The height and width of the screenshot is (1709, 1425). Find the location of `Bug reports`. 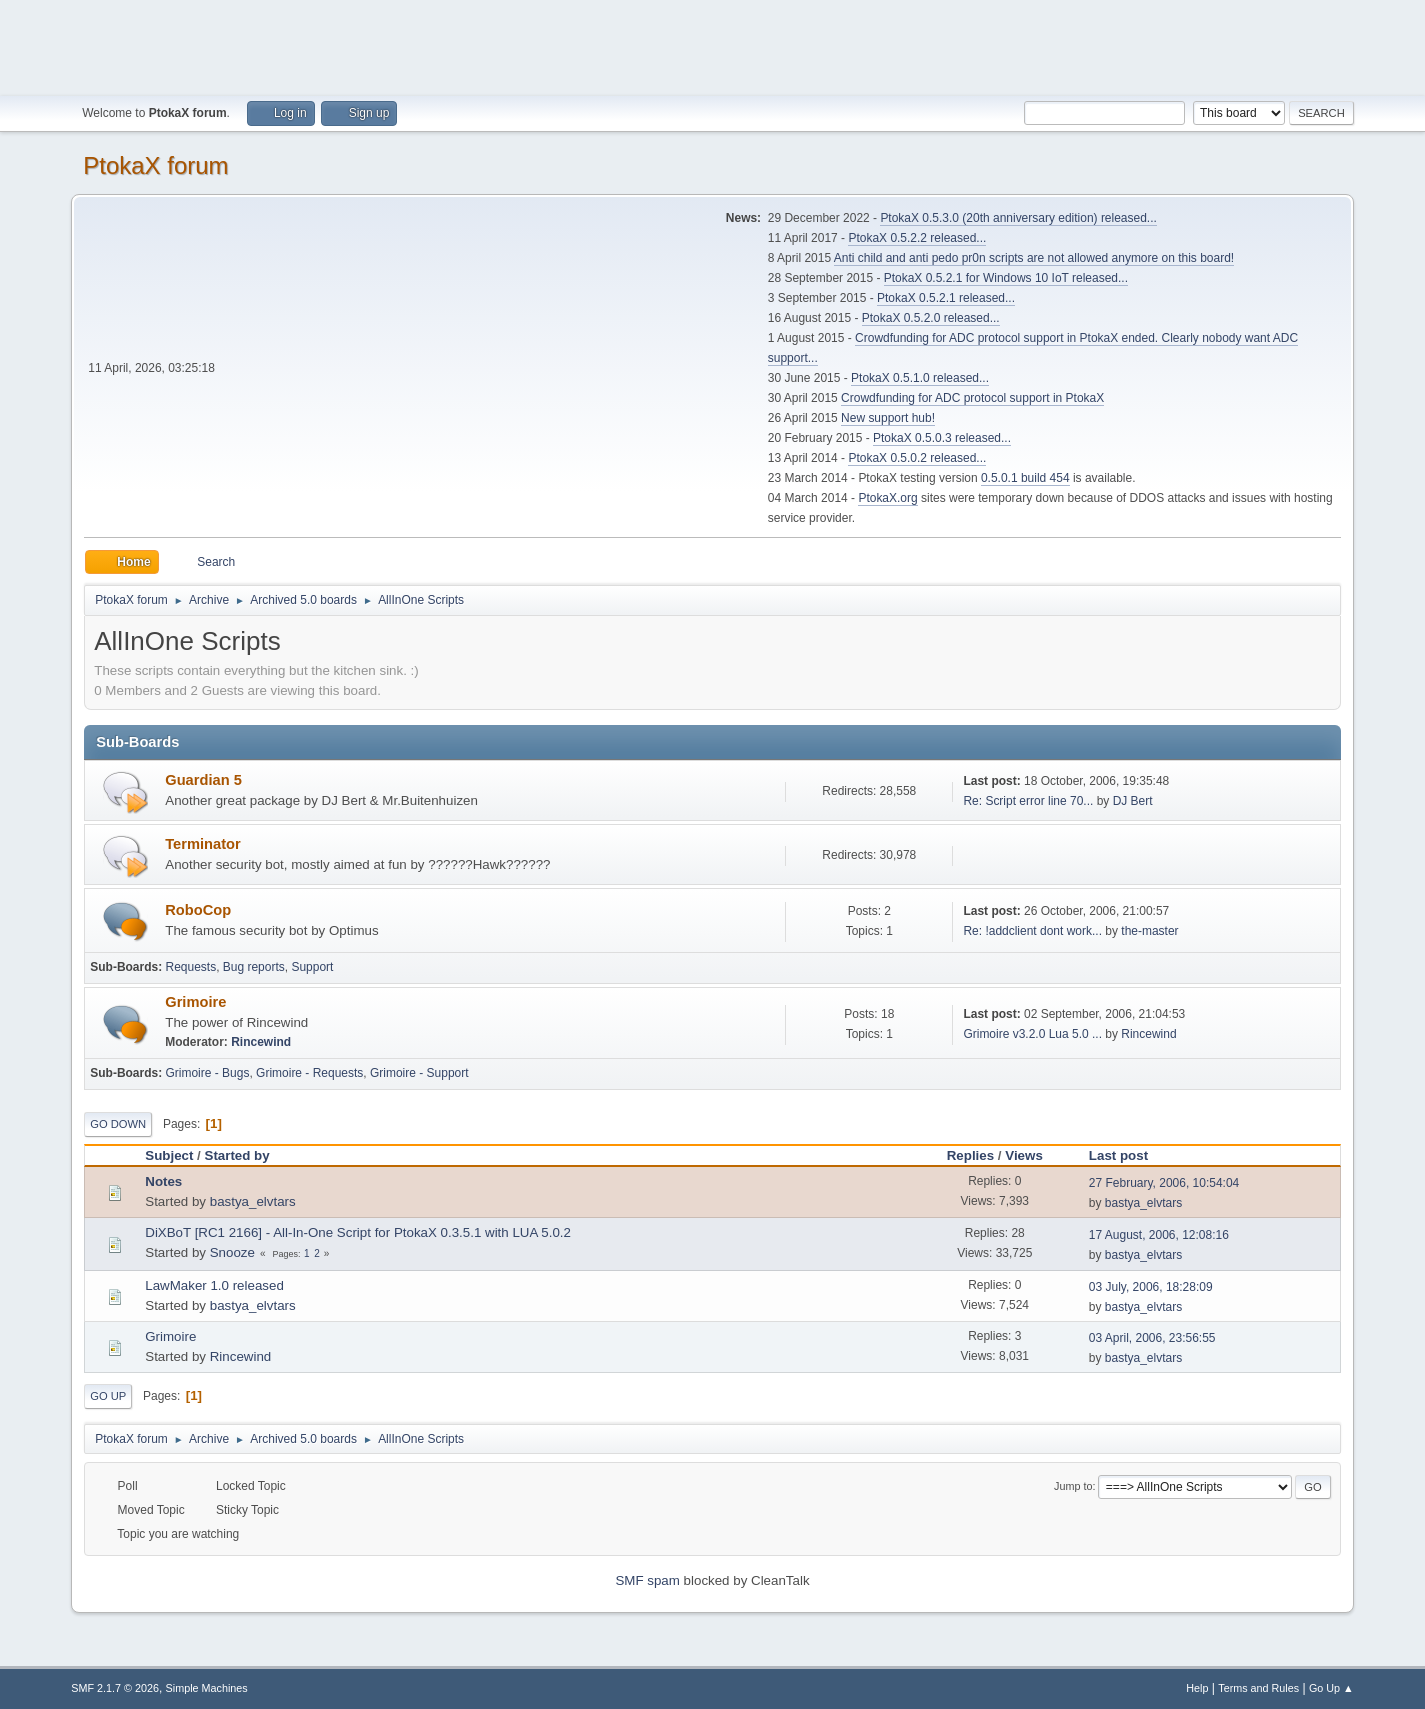

Bug reports is located at coordinates (254, 967).